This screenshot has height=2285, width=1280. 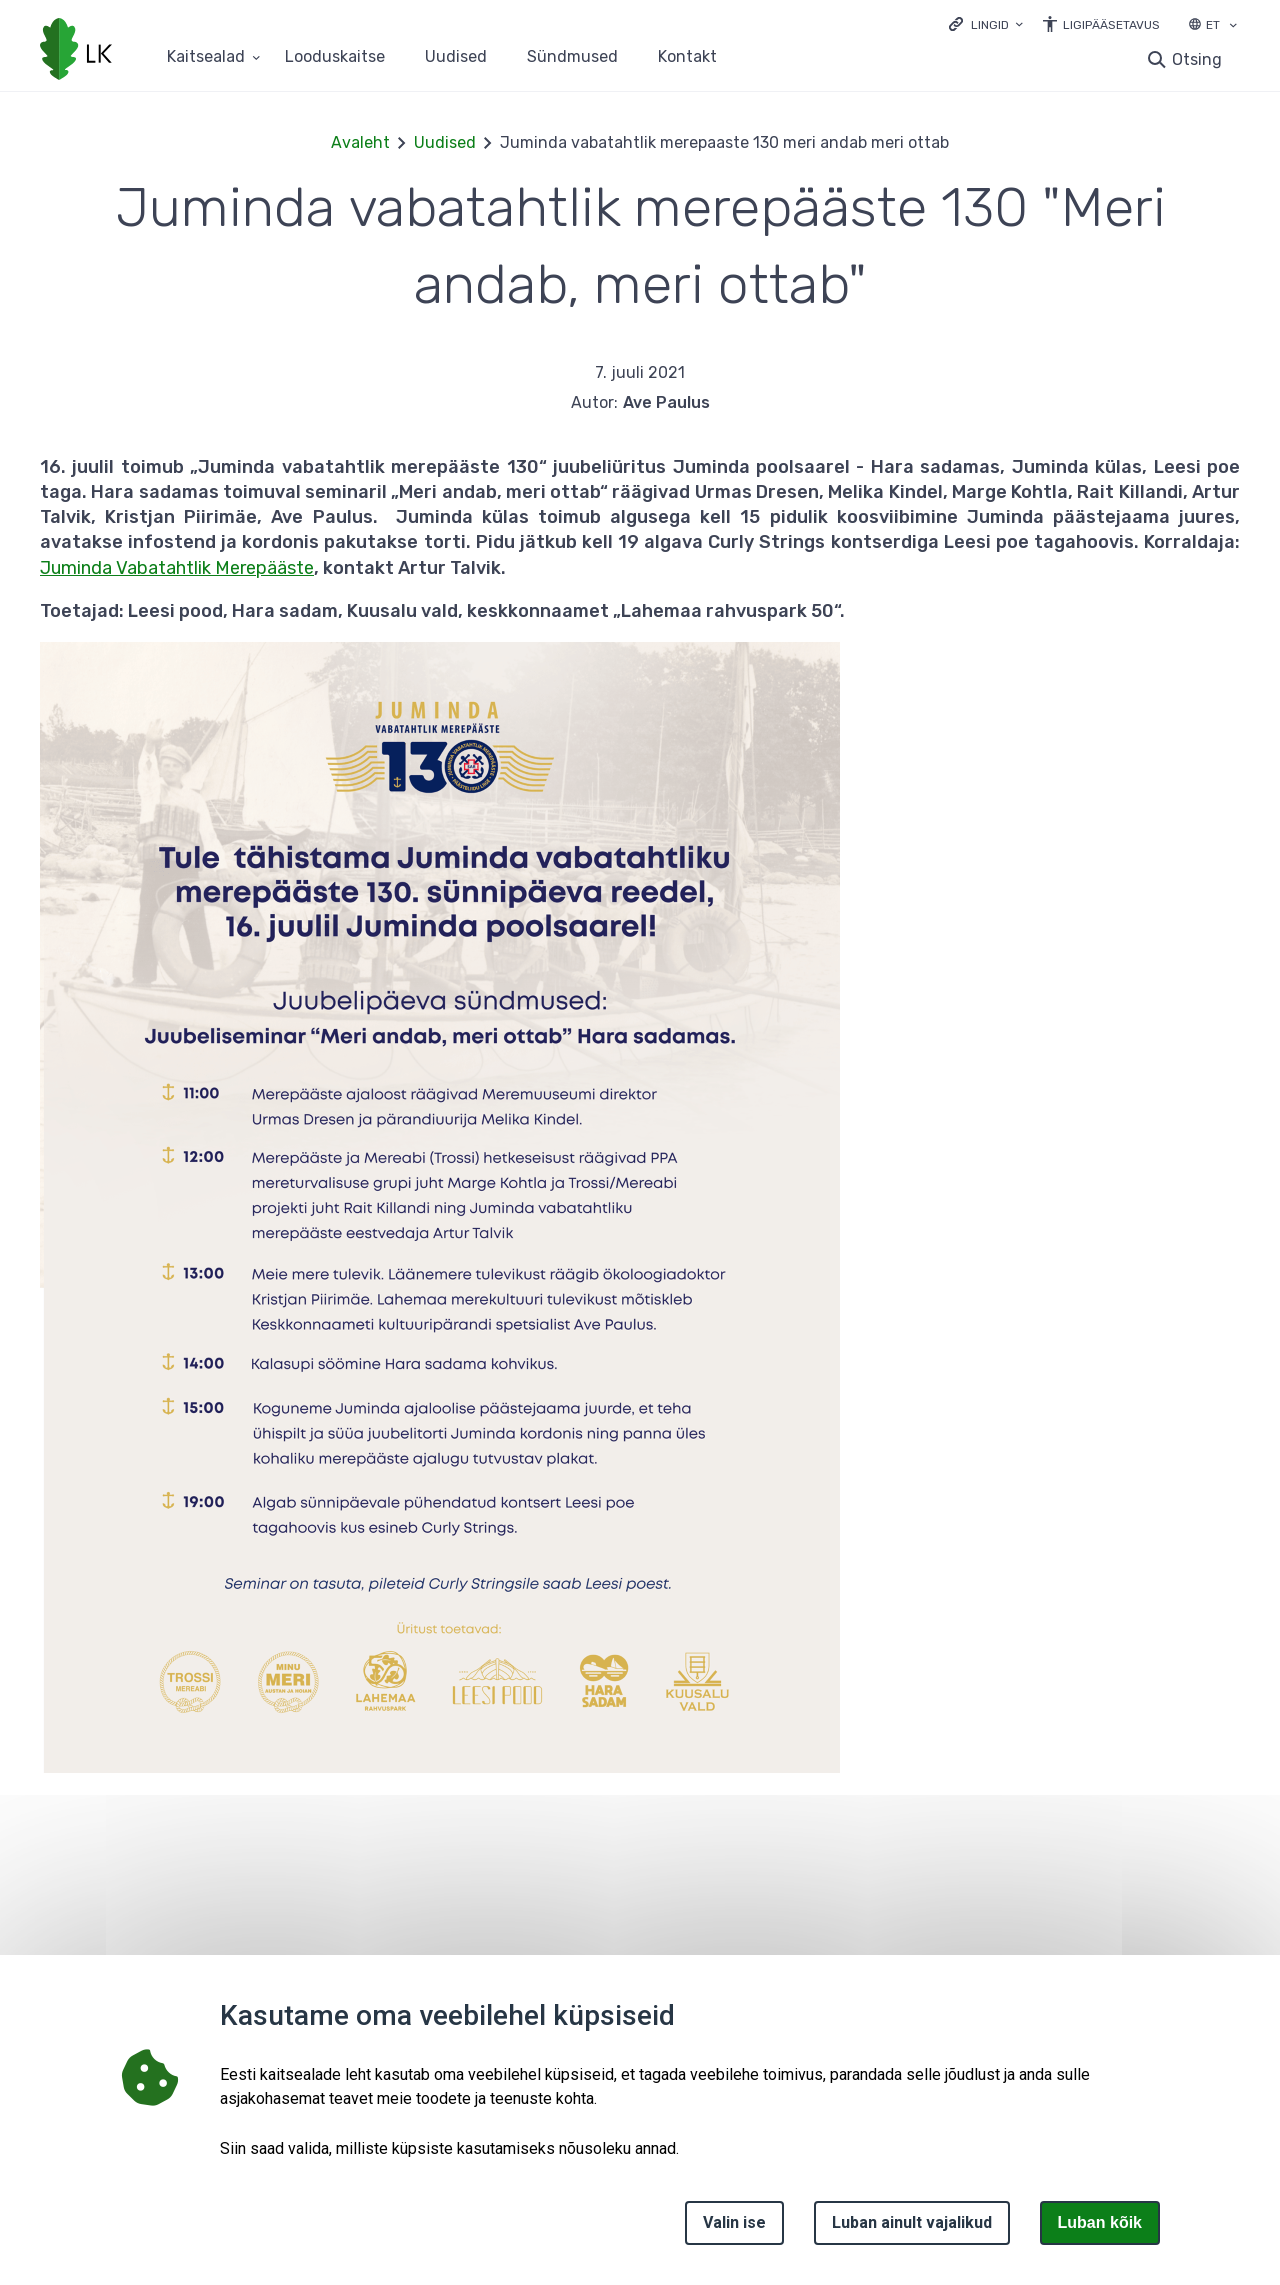 I want to click on [Logotüüp, link Avalehele], so click(x=76, y=51).